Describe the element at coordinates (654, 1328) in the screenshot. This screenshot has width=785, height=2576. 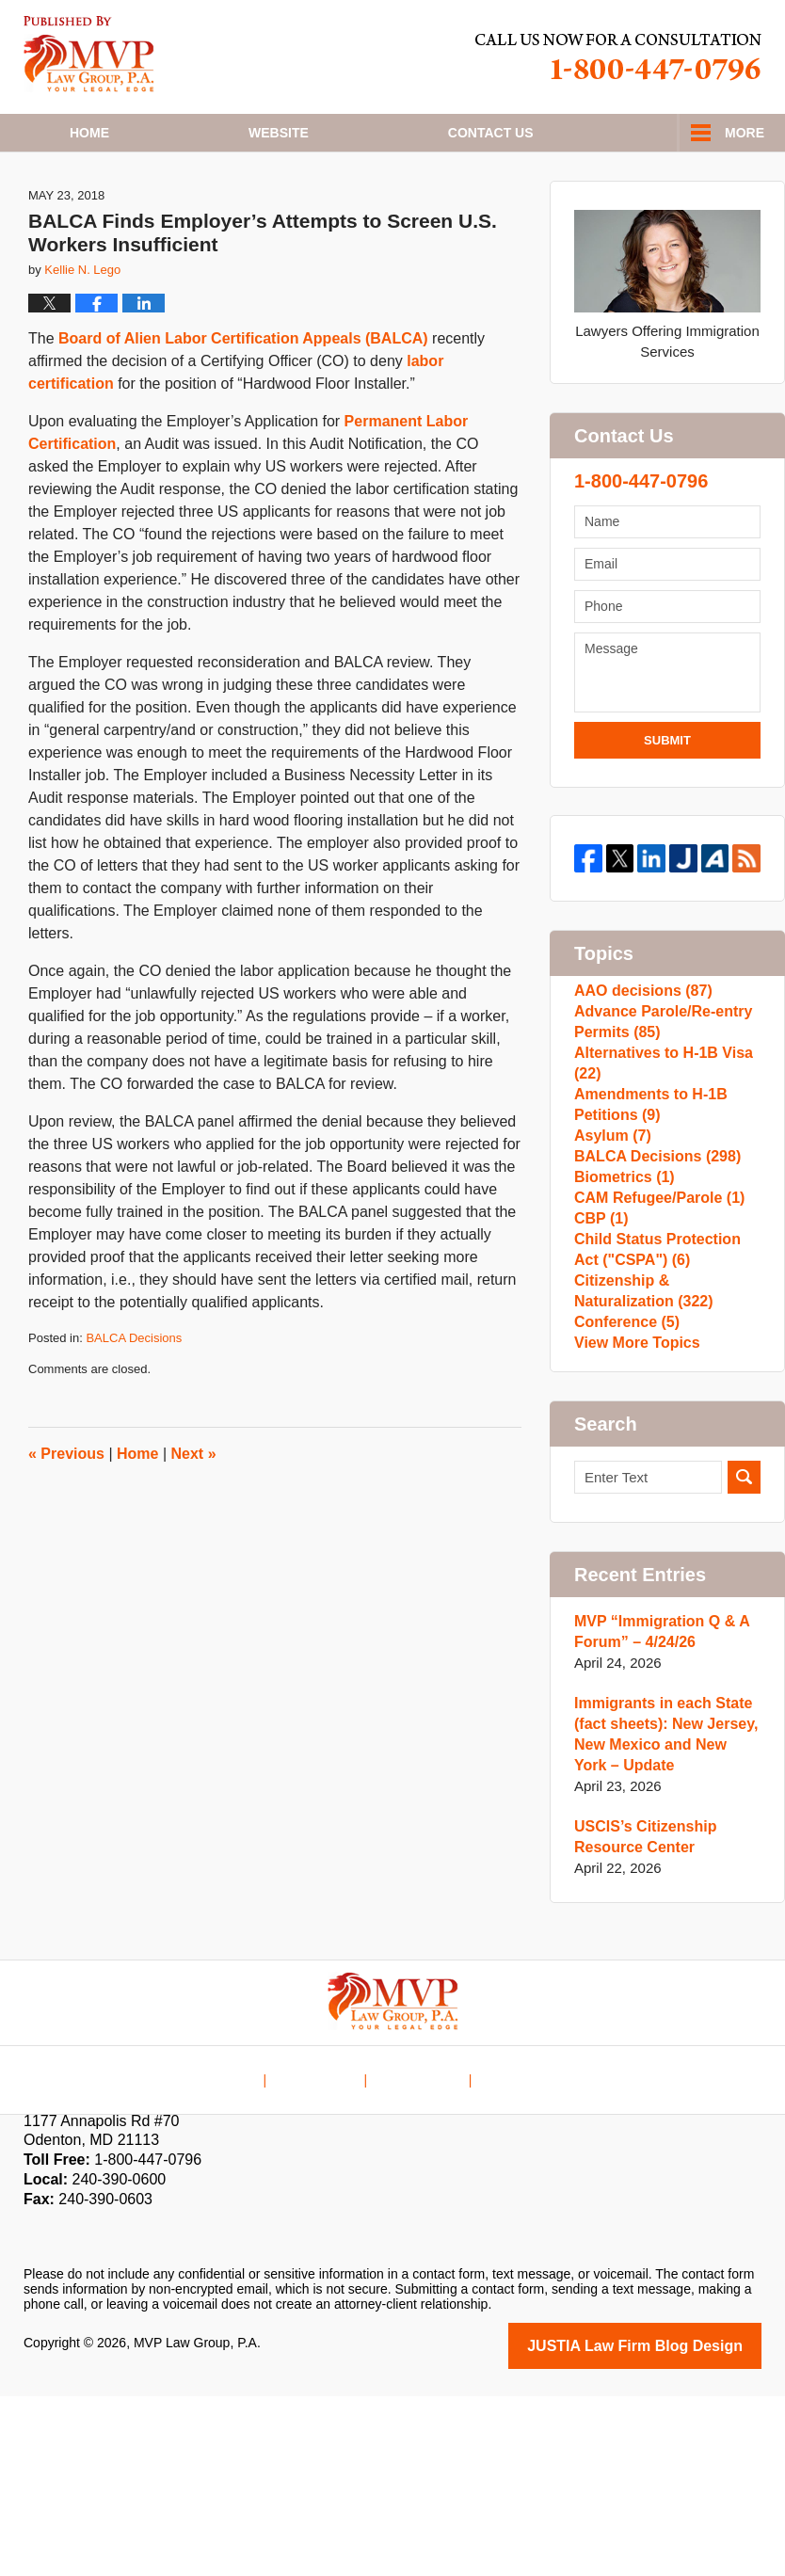
I see `CAM Refugee/Parole` at that location.